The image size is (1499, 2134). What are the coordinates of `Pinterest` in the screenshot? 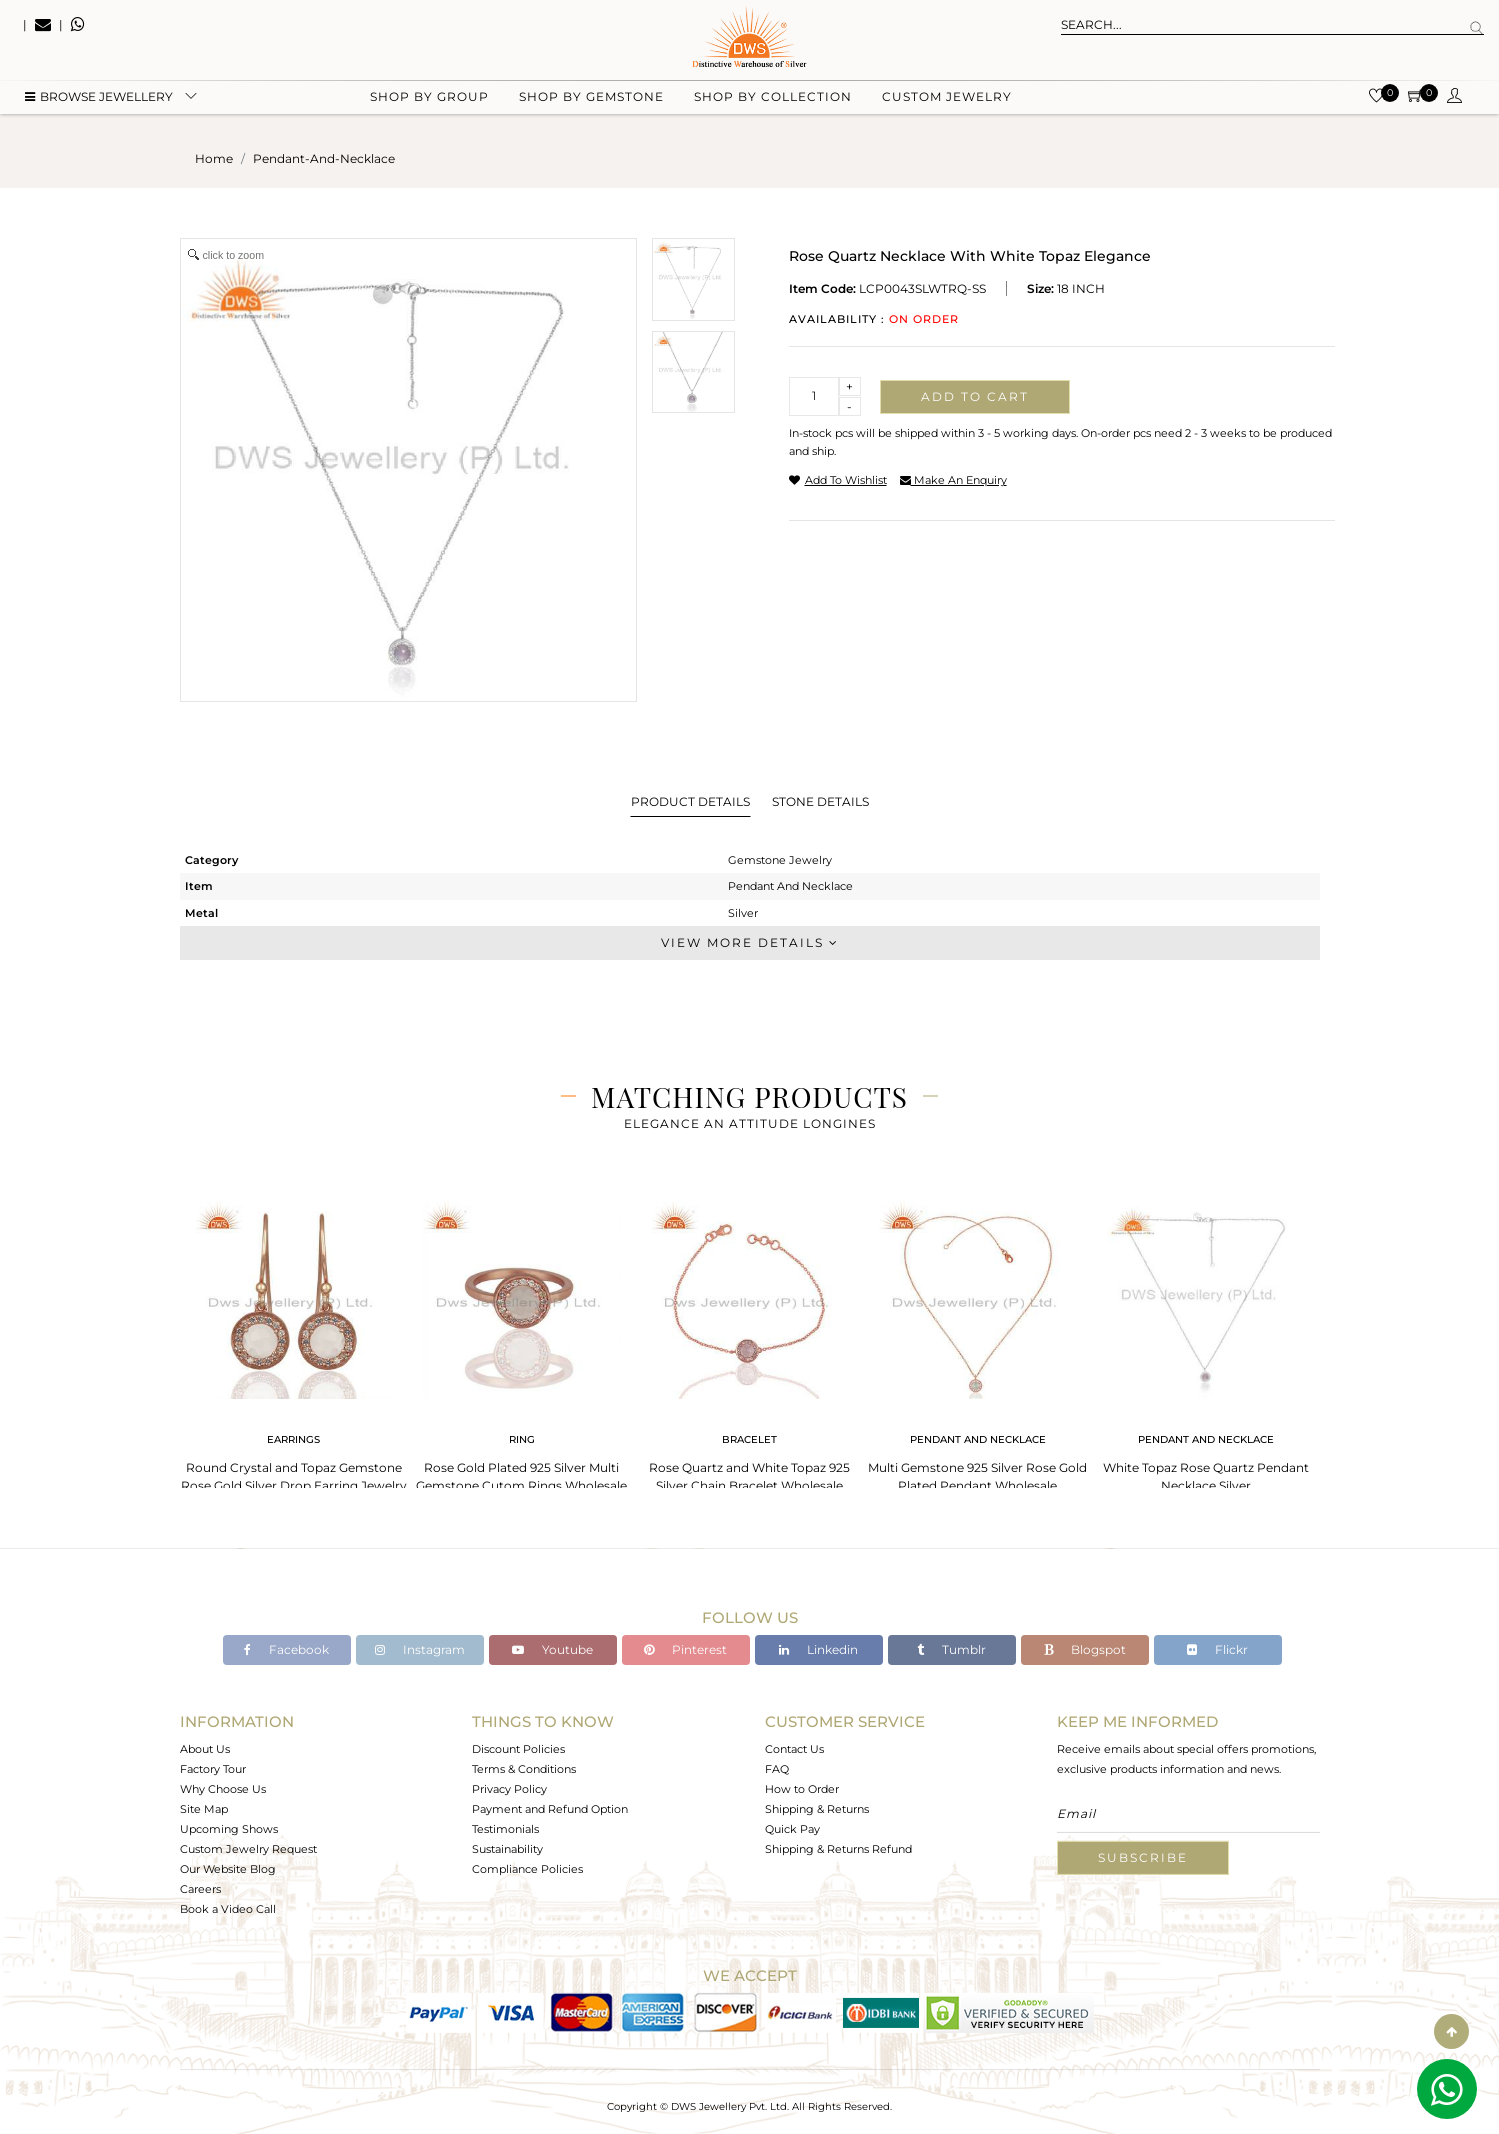 It's located at (685, 1649).